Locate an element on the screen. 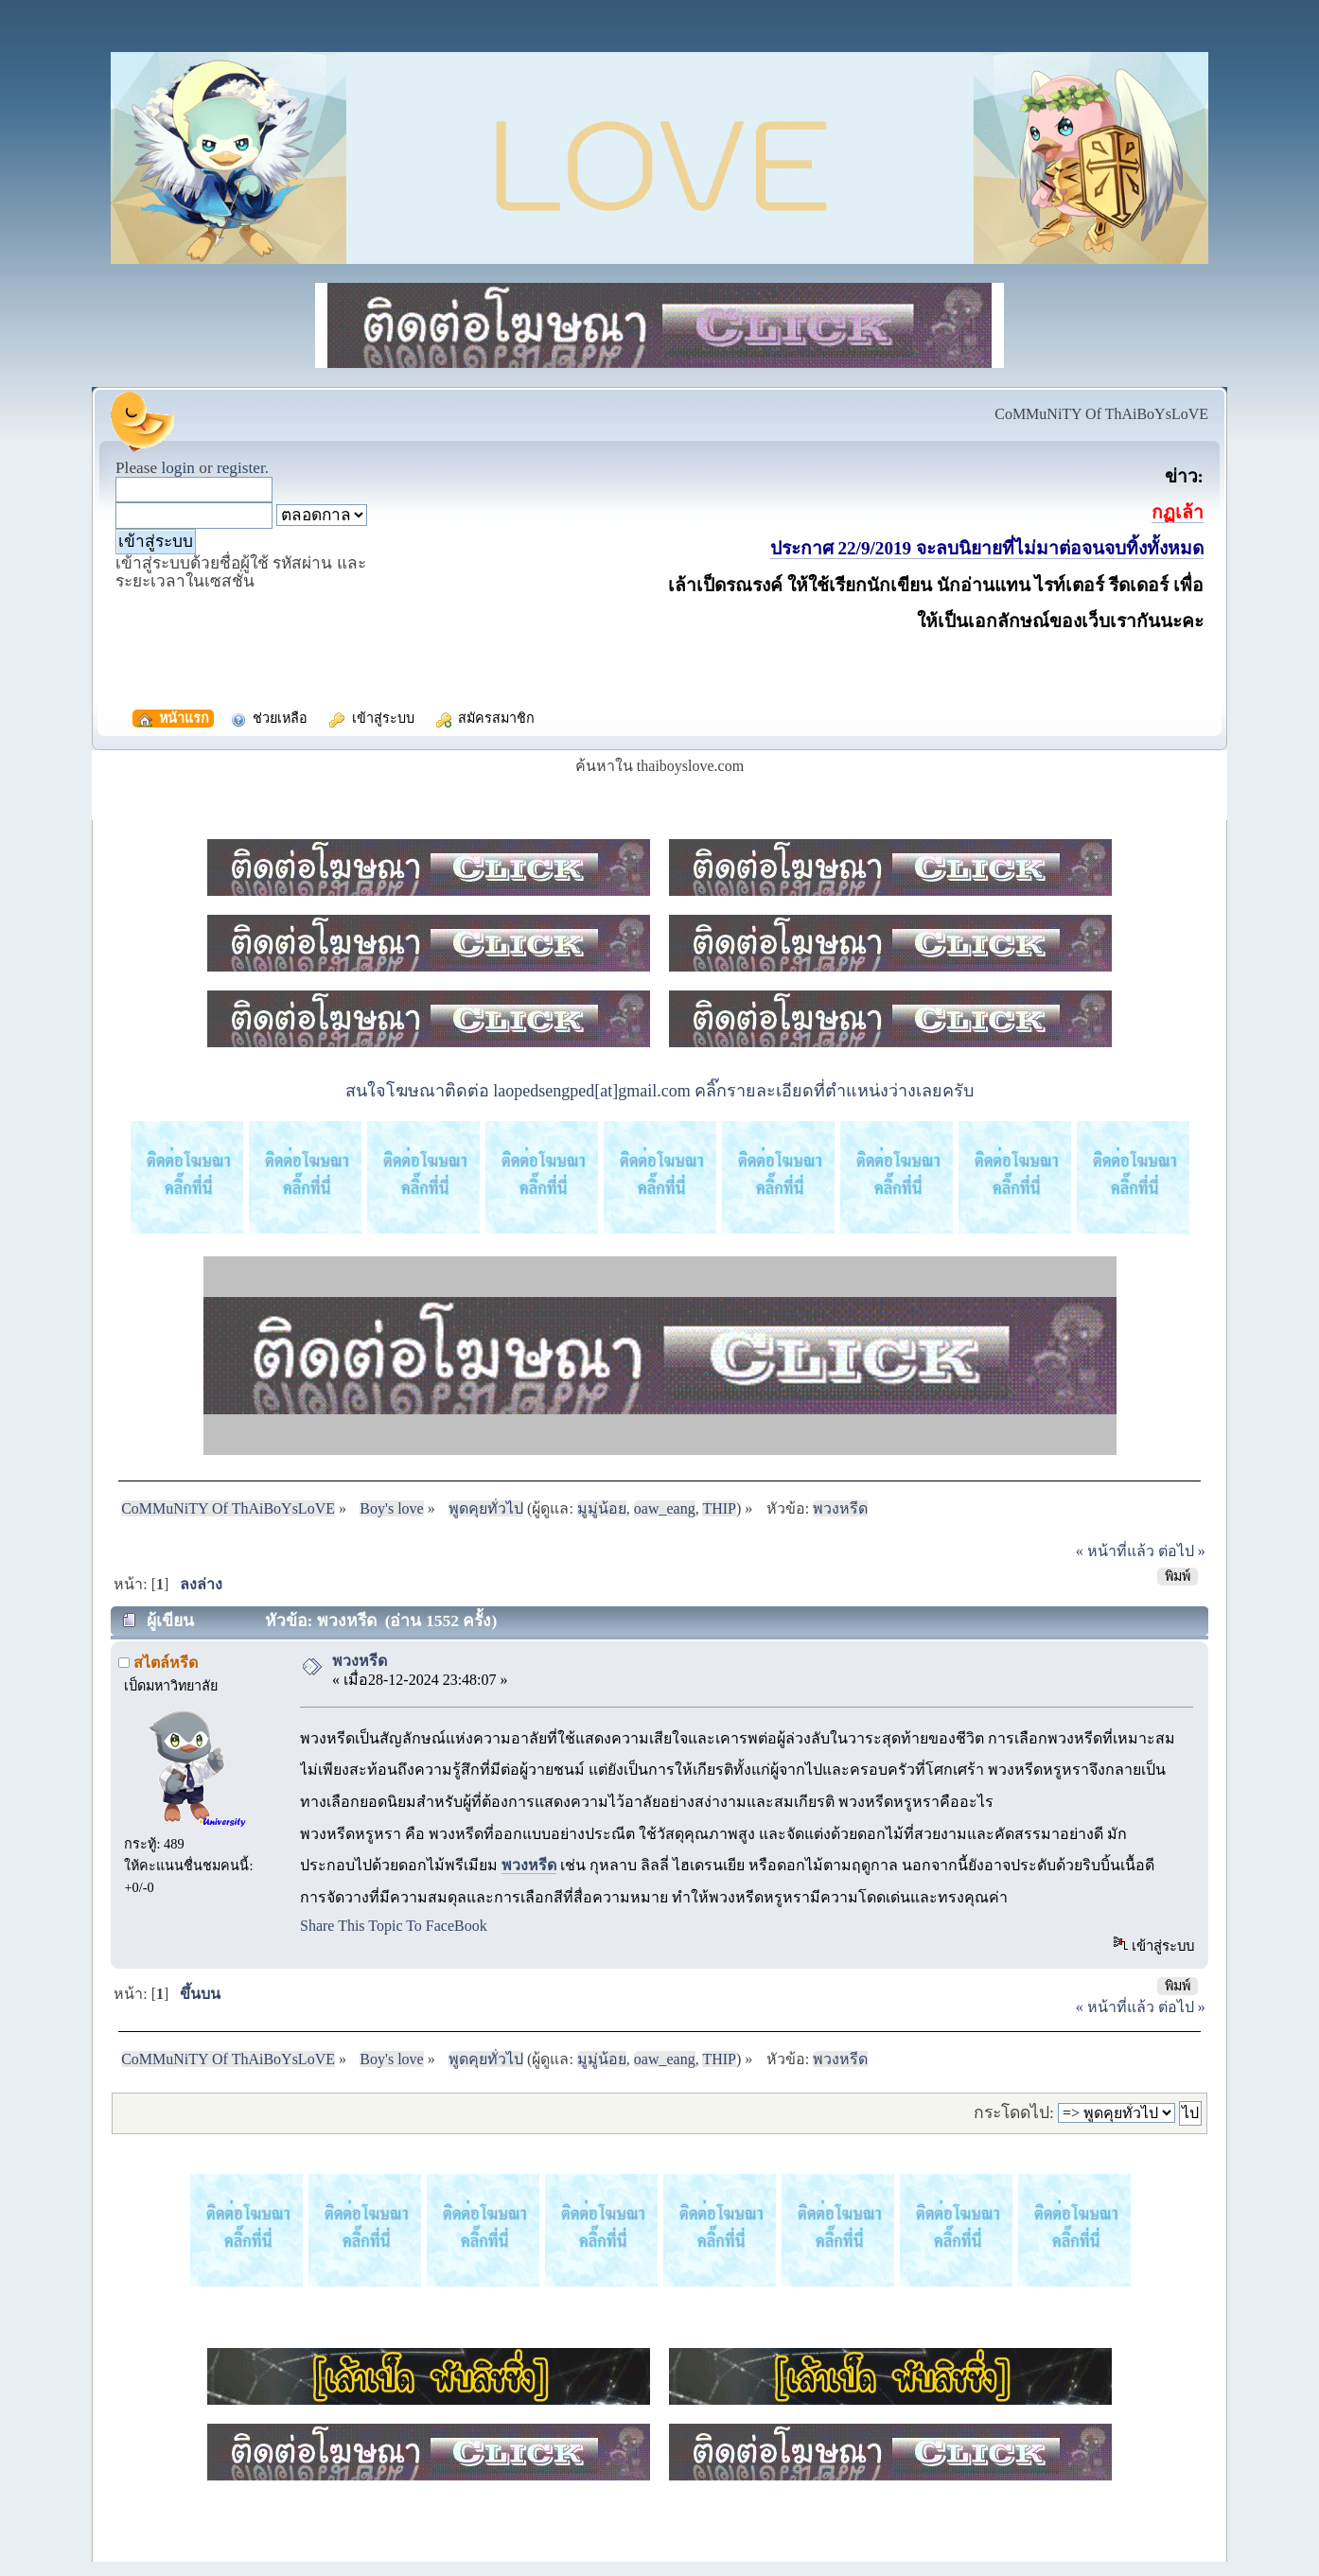 This screenshot has width=1319, height=2576. ต่อไป » is located at coordinates (1181, 1551).